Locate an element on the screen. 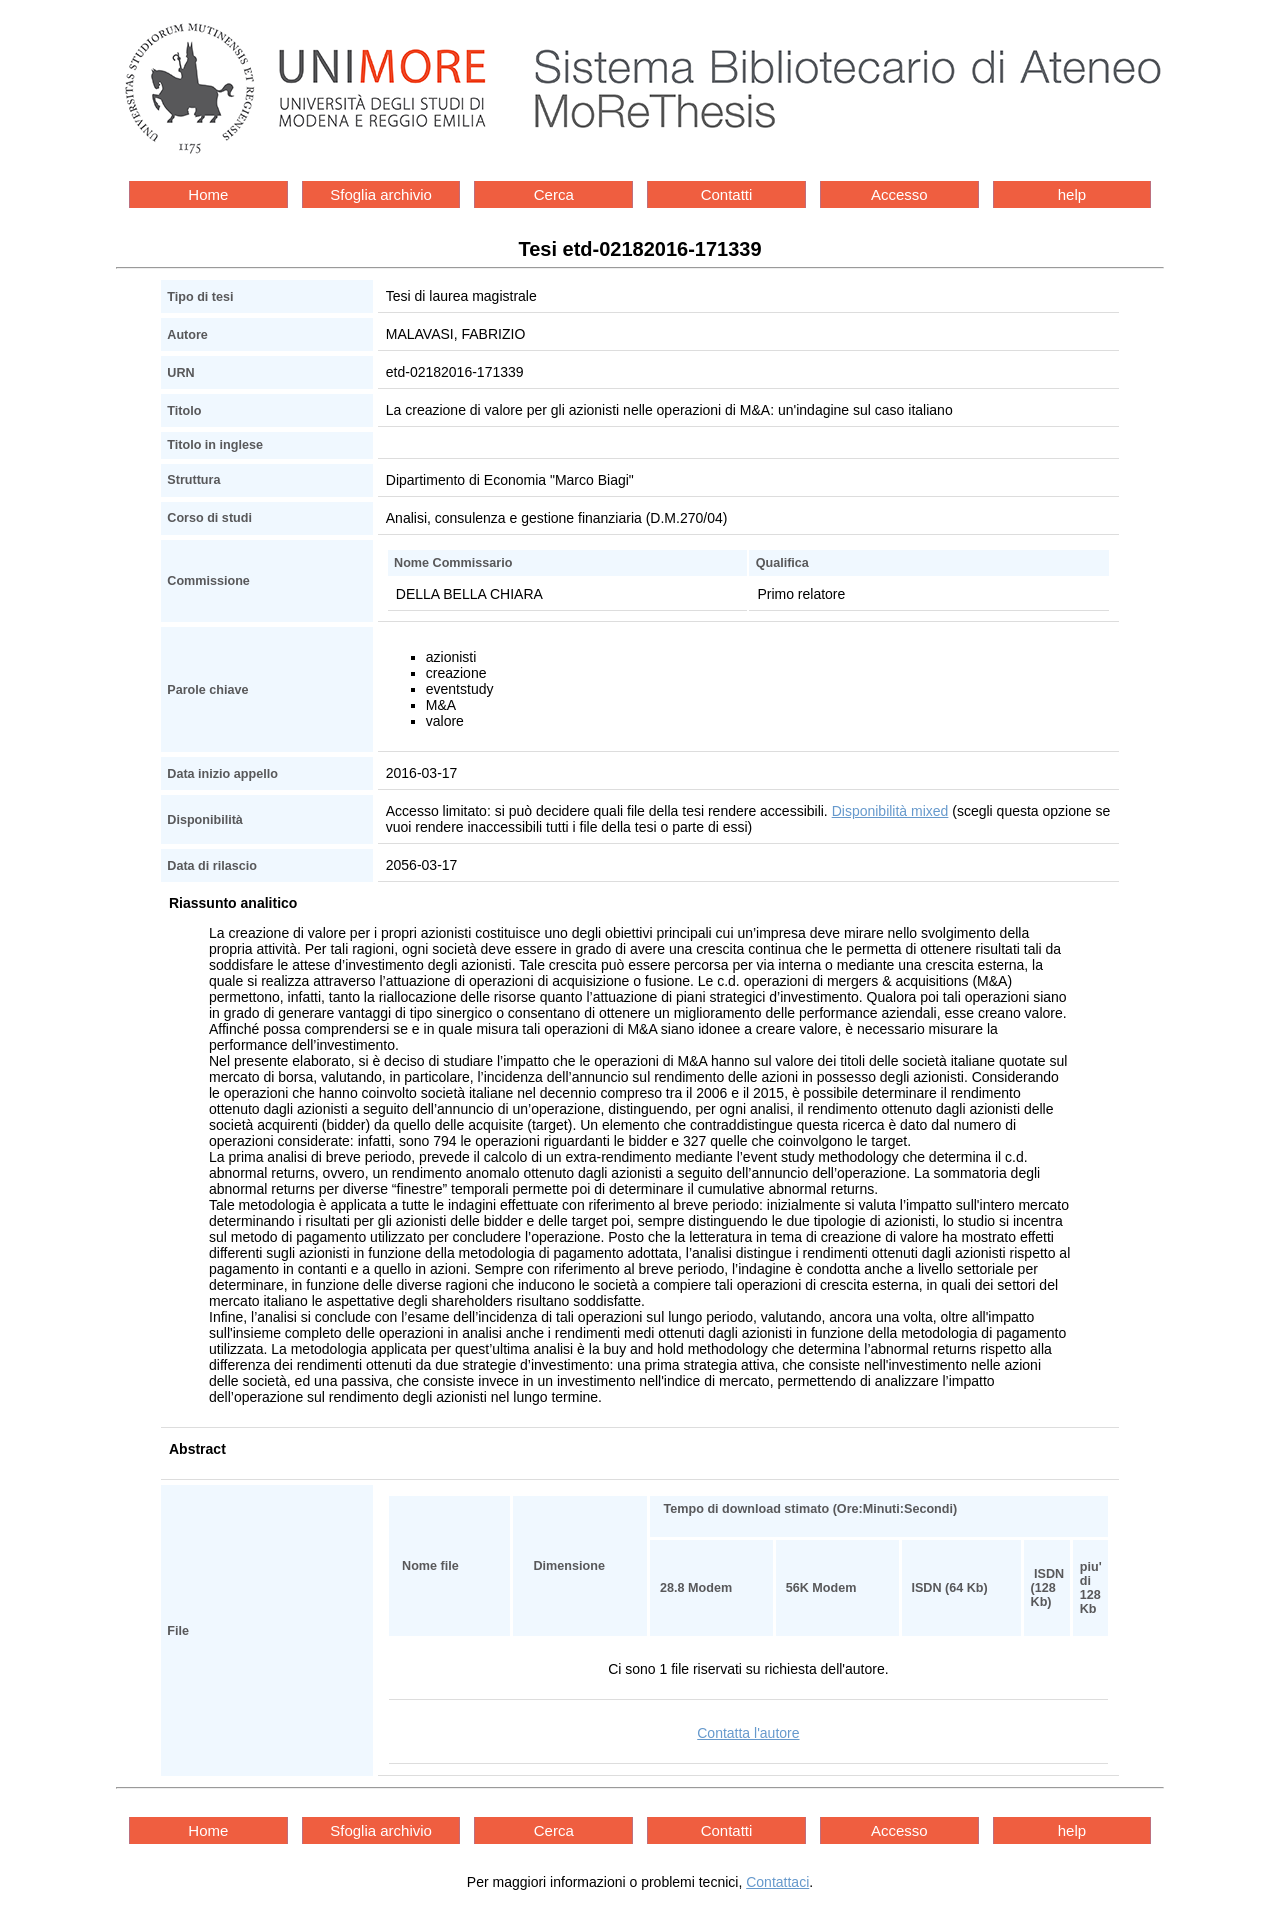  Home is located at coordinates (208, 194).